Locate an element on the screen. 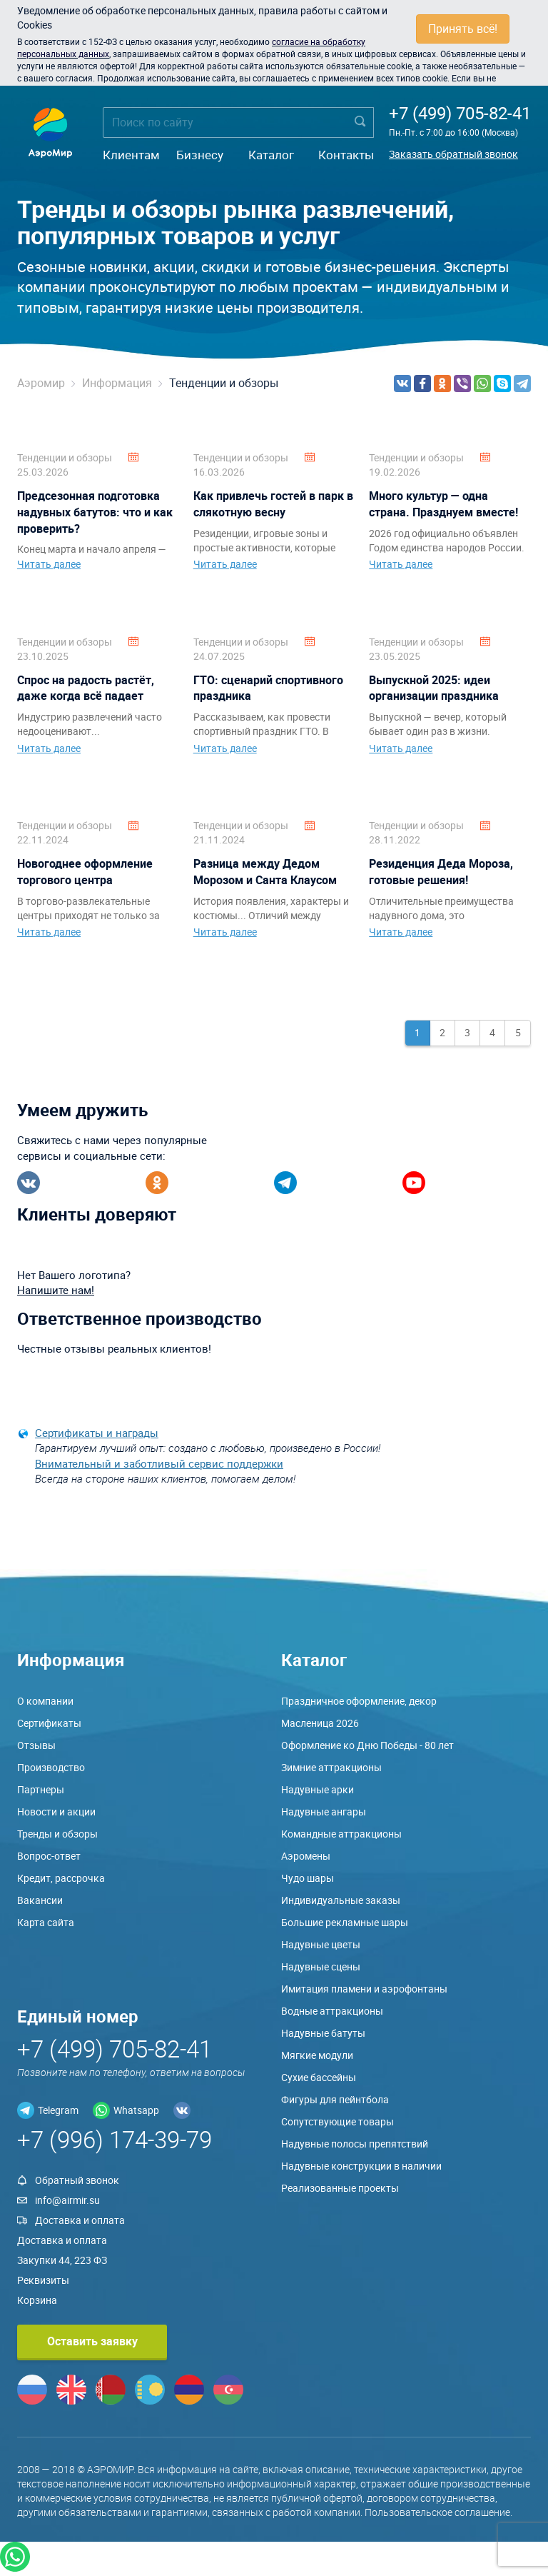 The height and width of the screenshot is (2576, 548). Вопрос-ответ is located at coordinates (49, 1856).